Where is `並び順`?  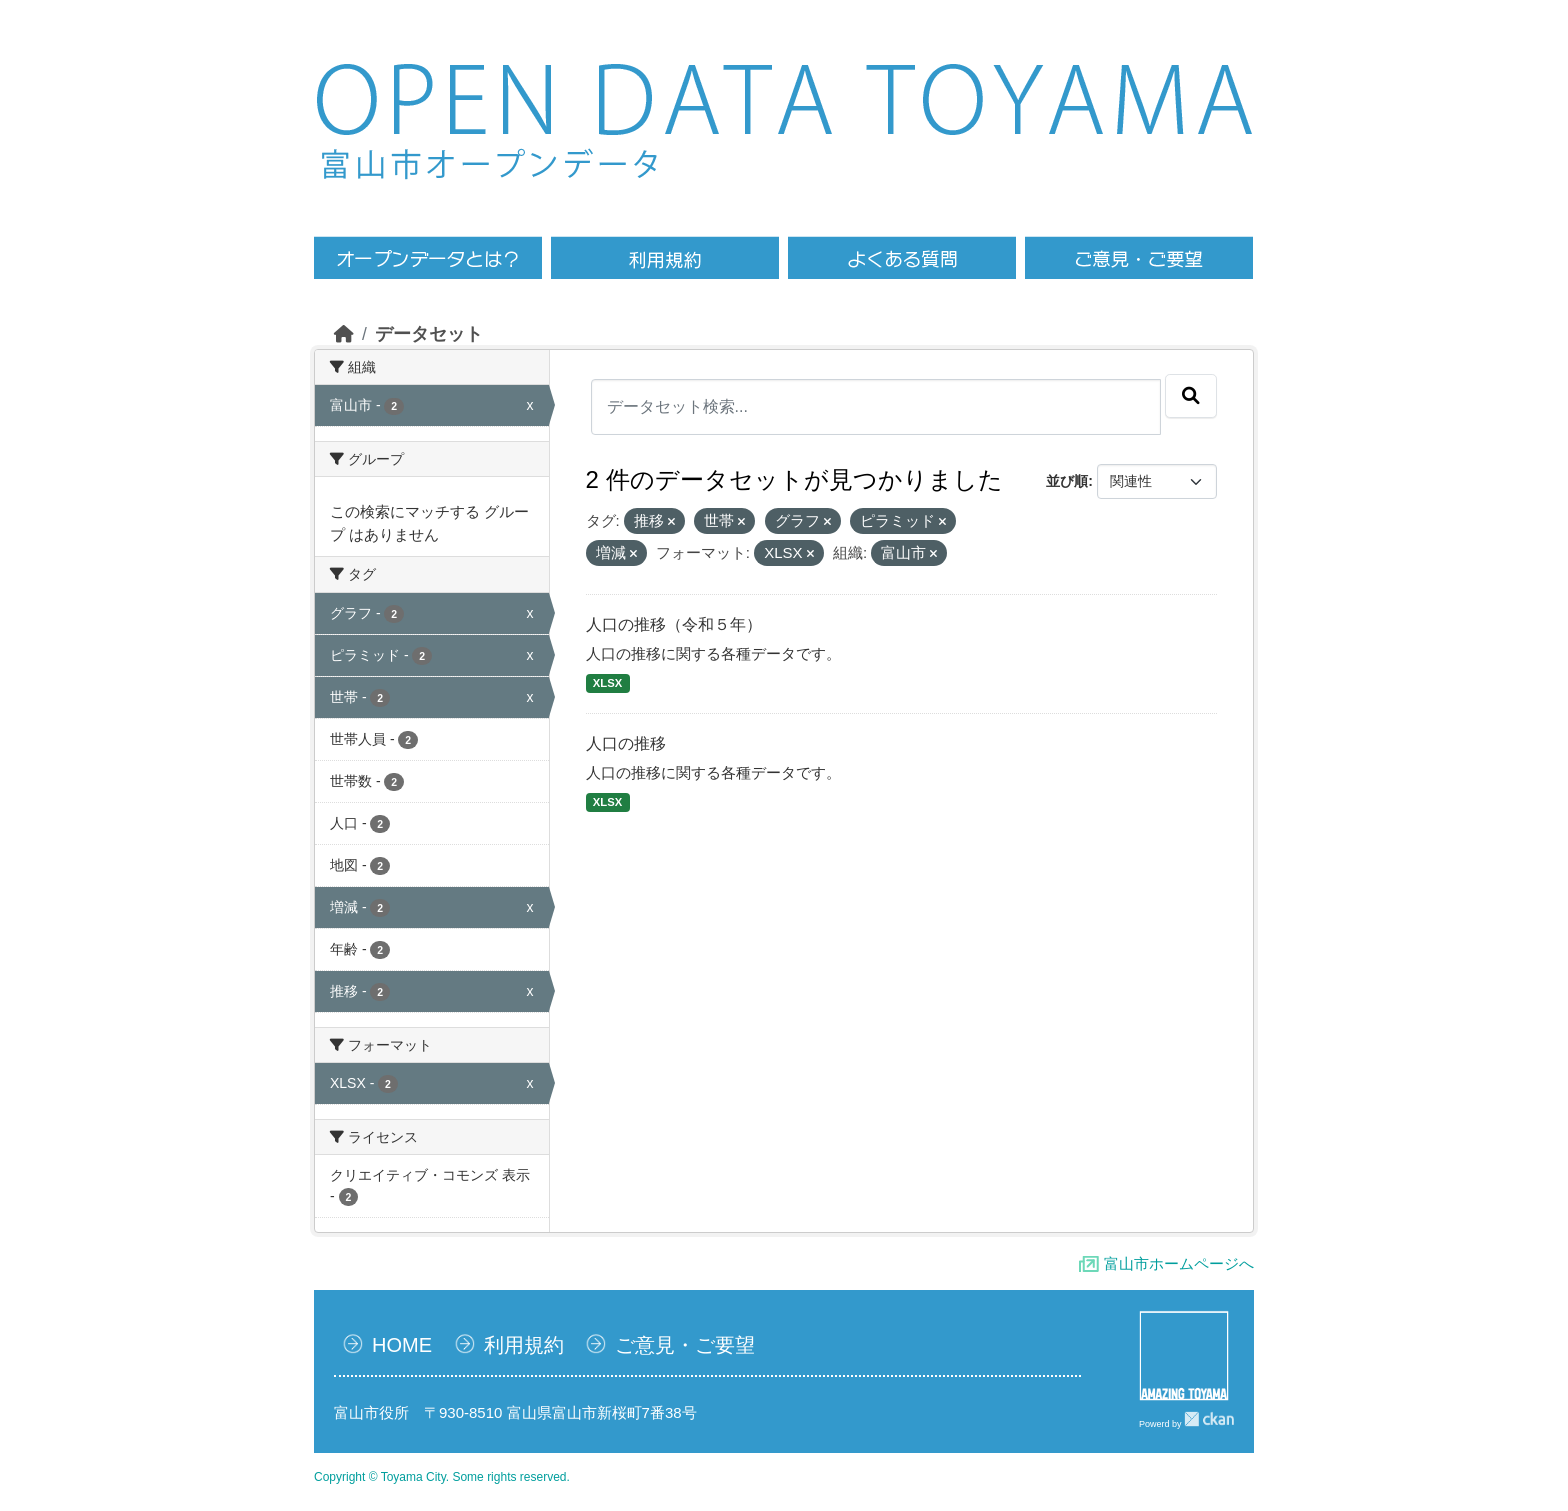
並び順 is located at coordinates (1067, 481).